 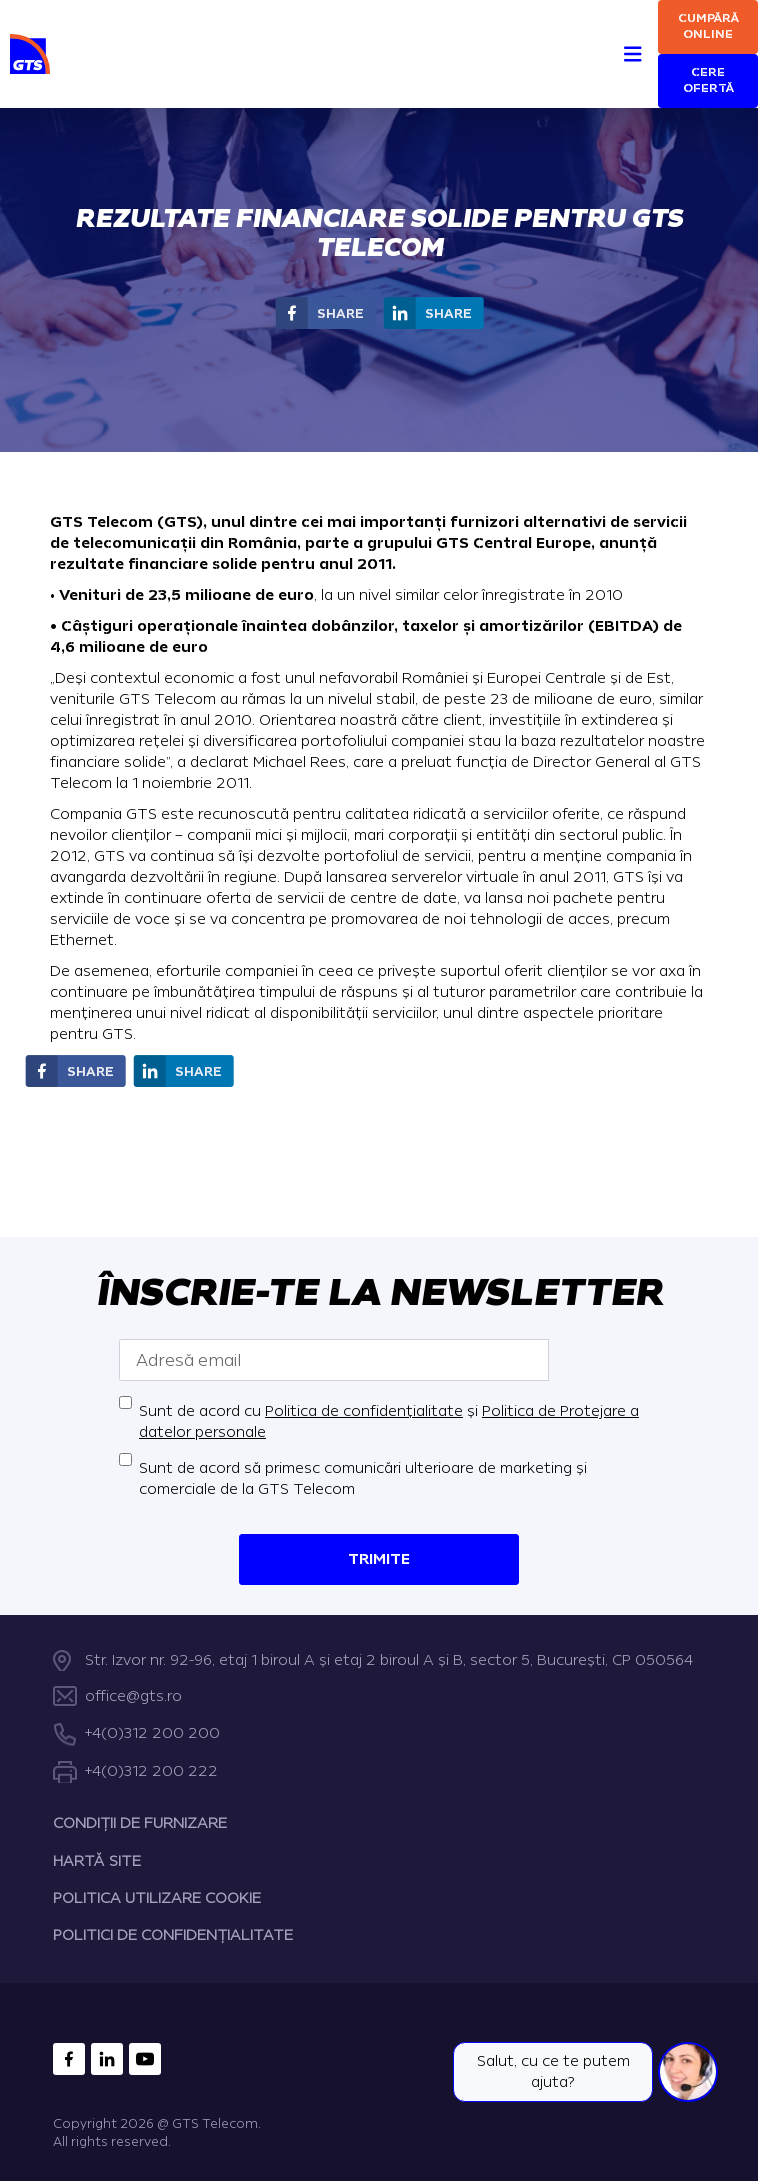 What do you see at coordinates (379, 1559) in the screenshot?
I see `Trimite` at bounding box center [379, 1559].